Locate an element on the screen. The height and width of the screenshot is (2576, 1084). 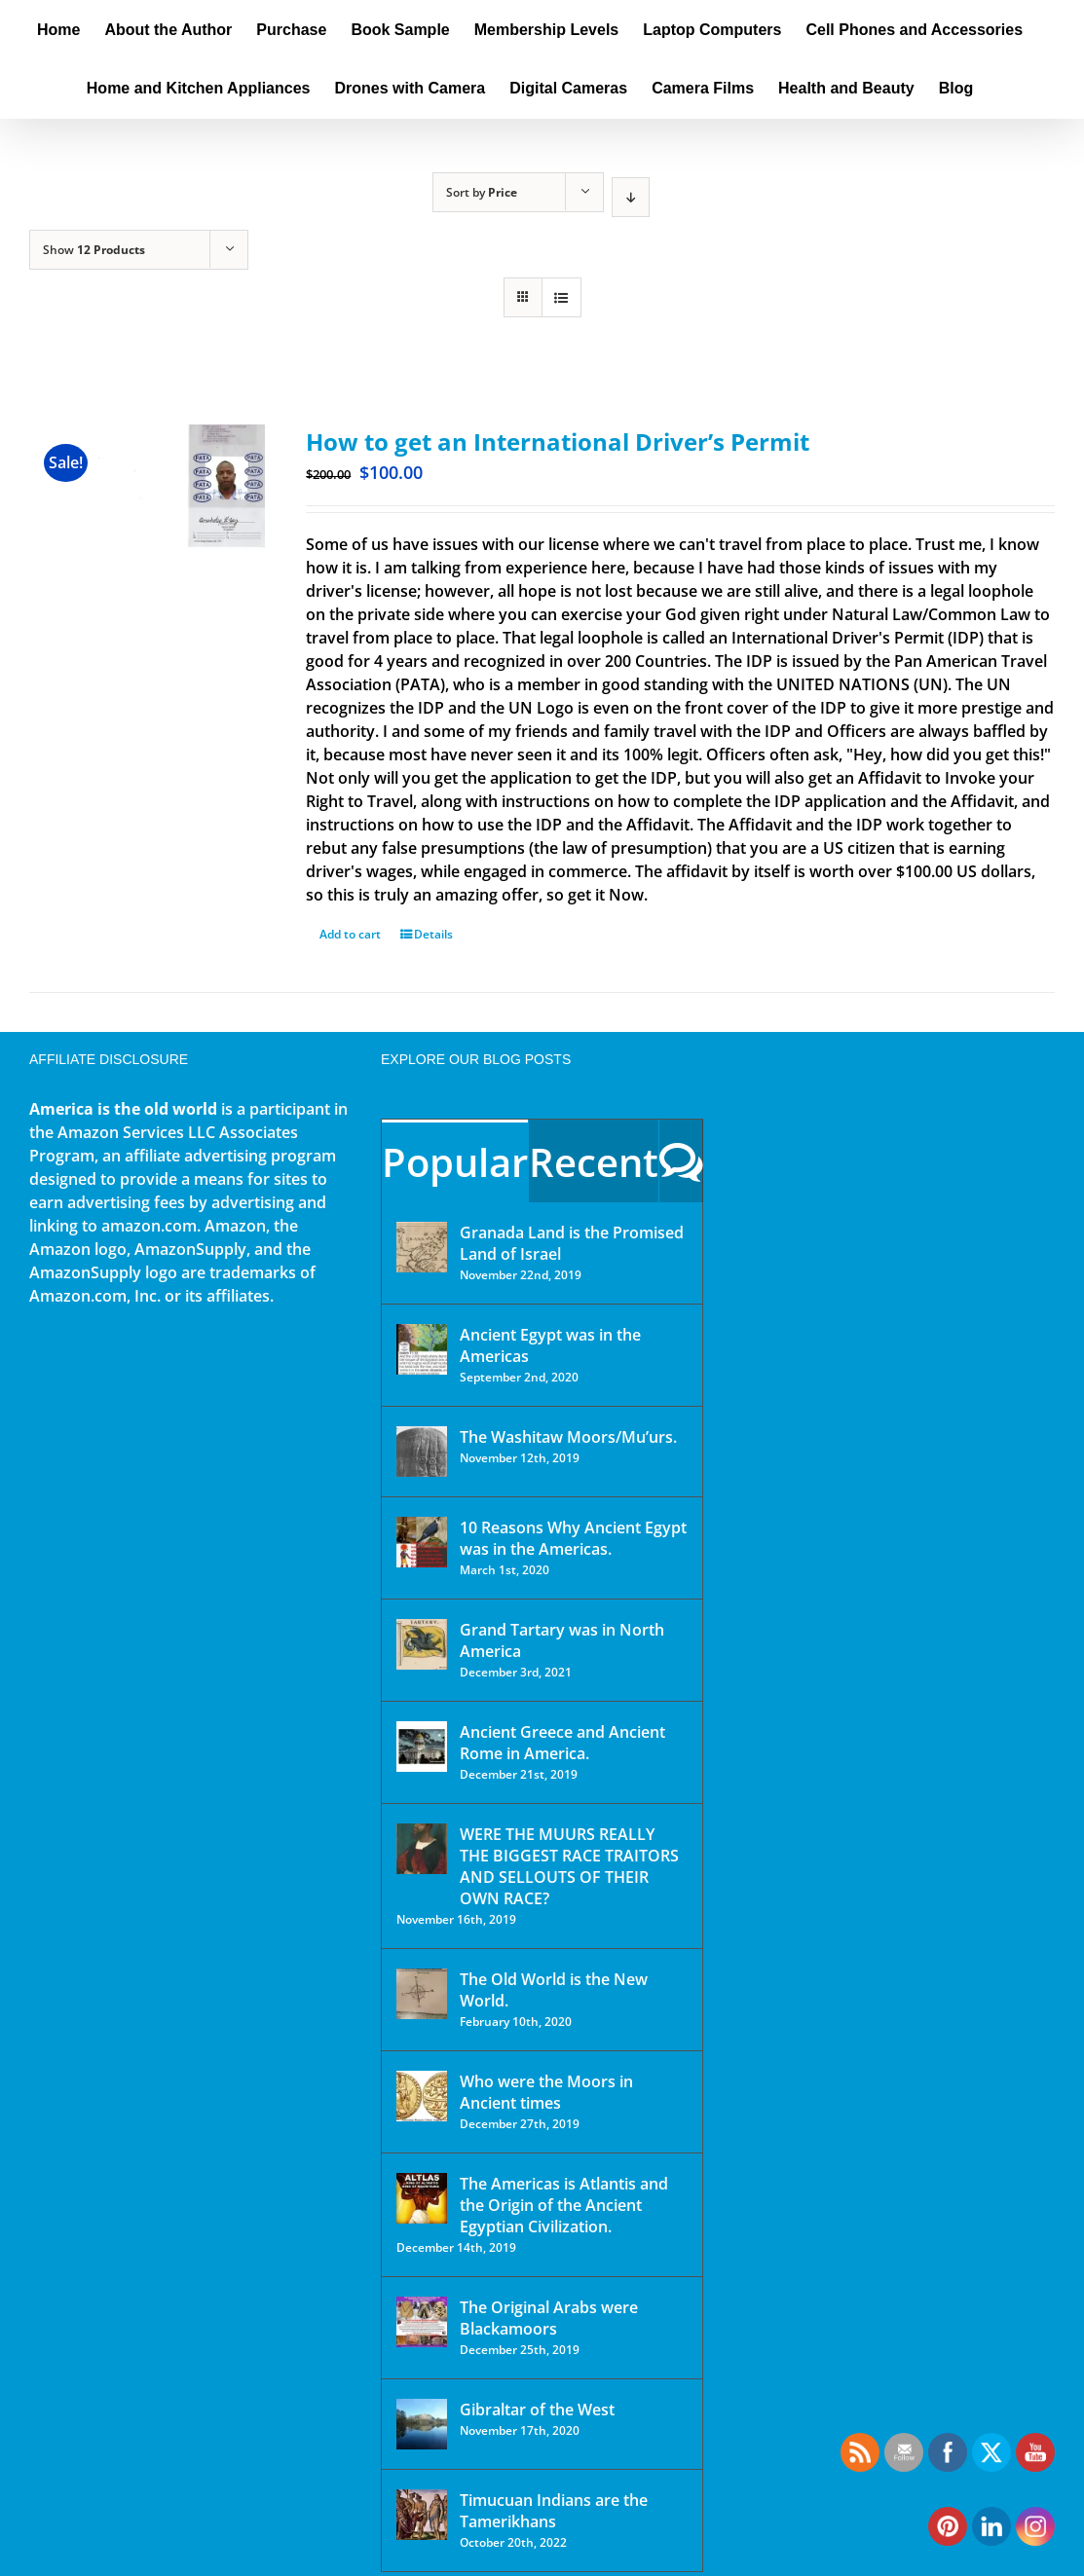
Who were the Moors in Ancient times is located at coordinates (546, 2092).